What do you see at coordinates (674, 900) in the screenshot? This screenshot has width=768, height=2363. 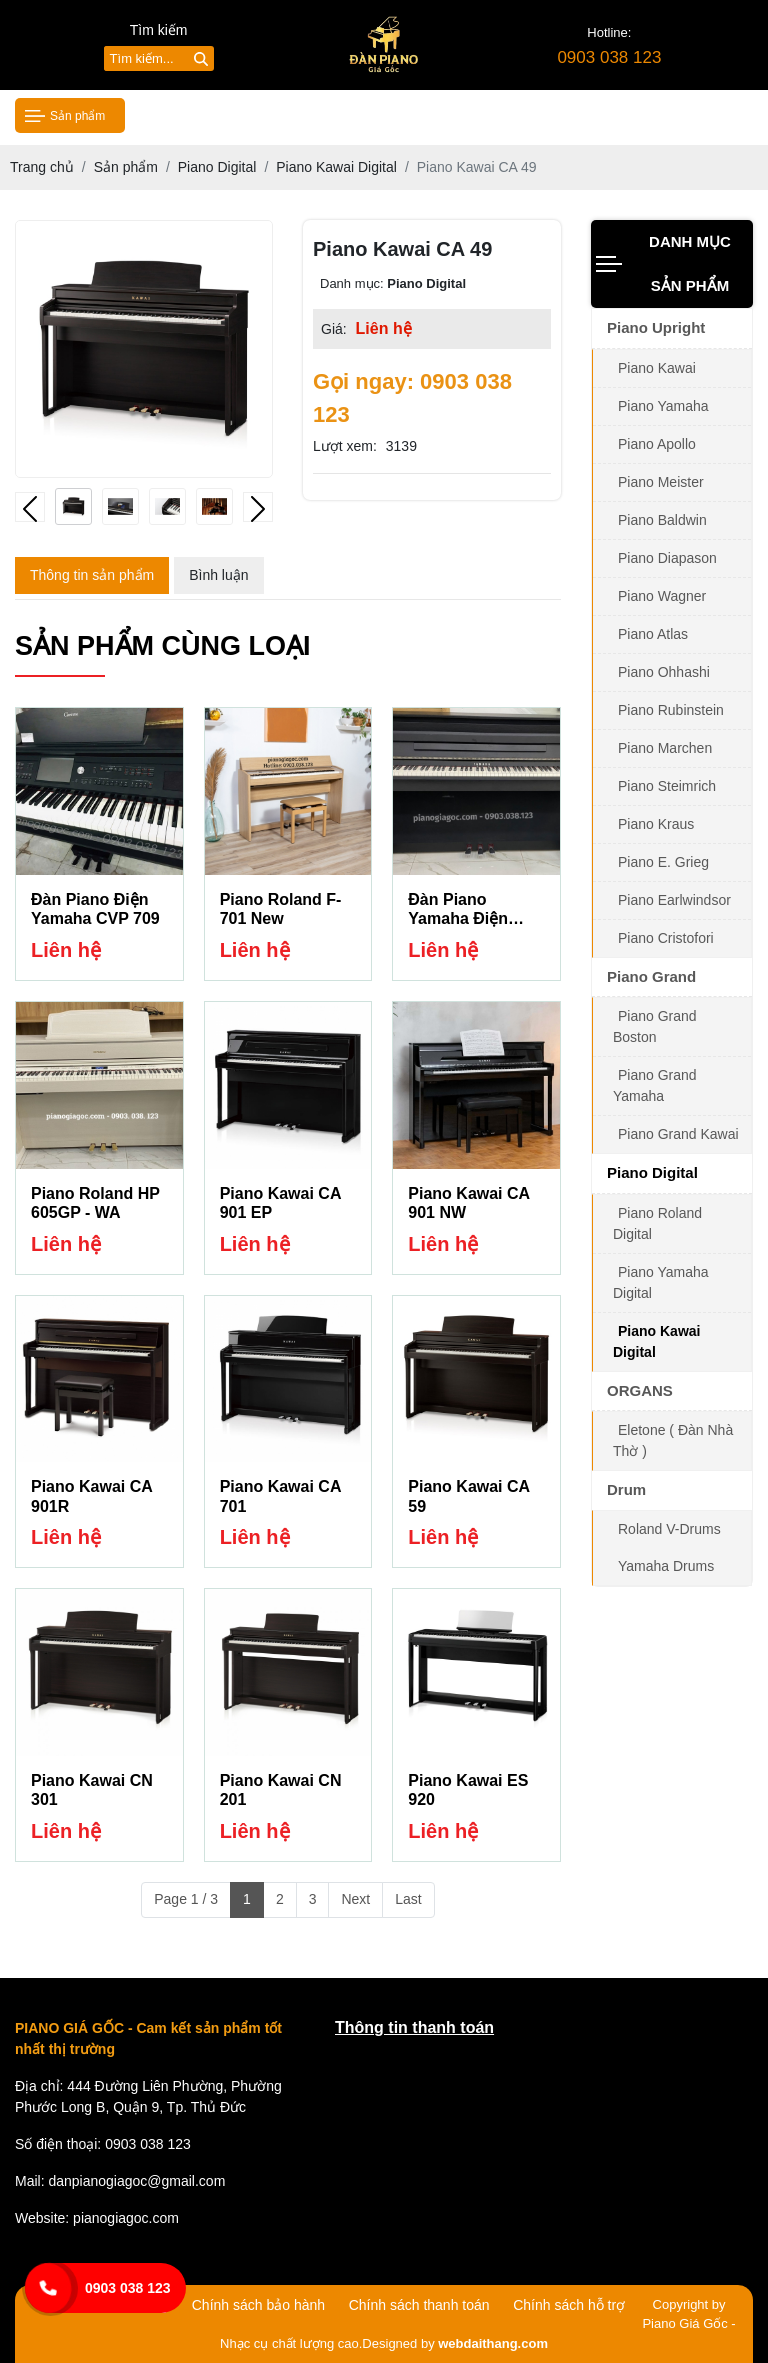 I see `Piano Earlwindsor` at bounding box center [674, 900].